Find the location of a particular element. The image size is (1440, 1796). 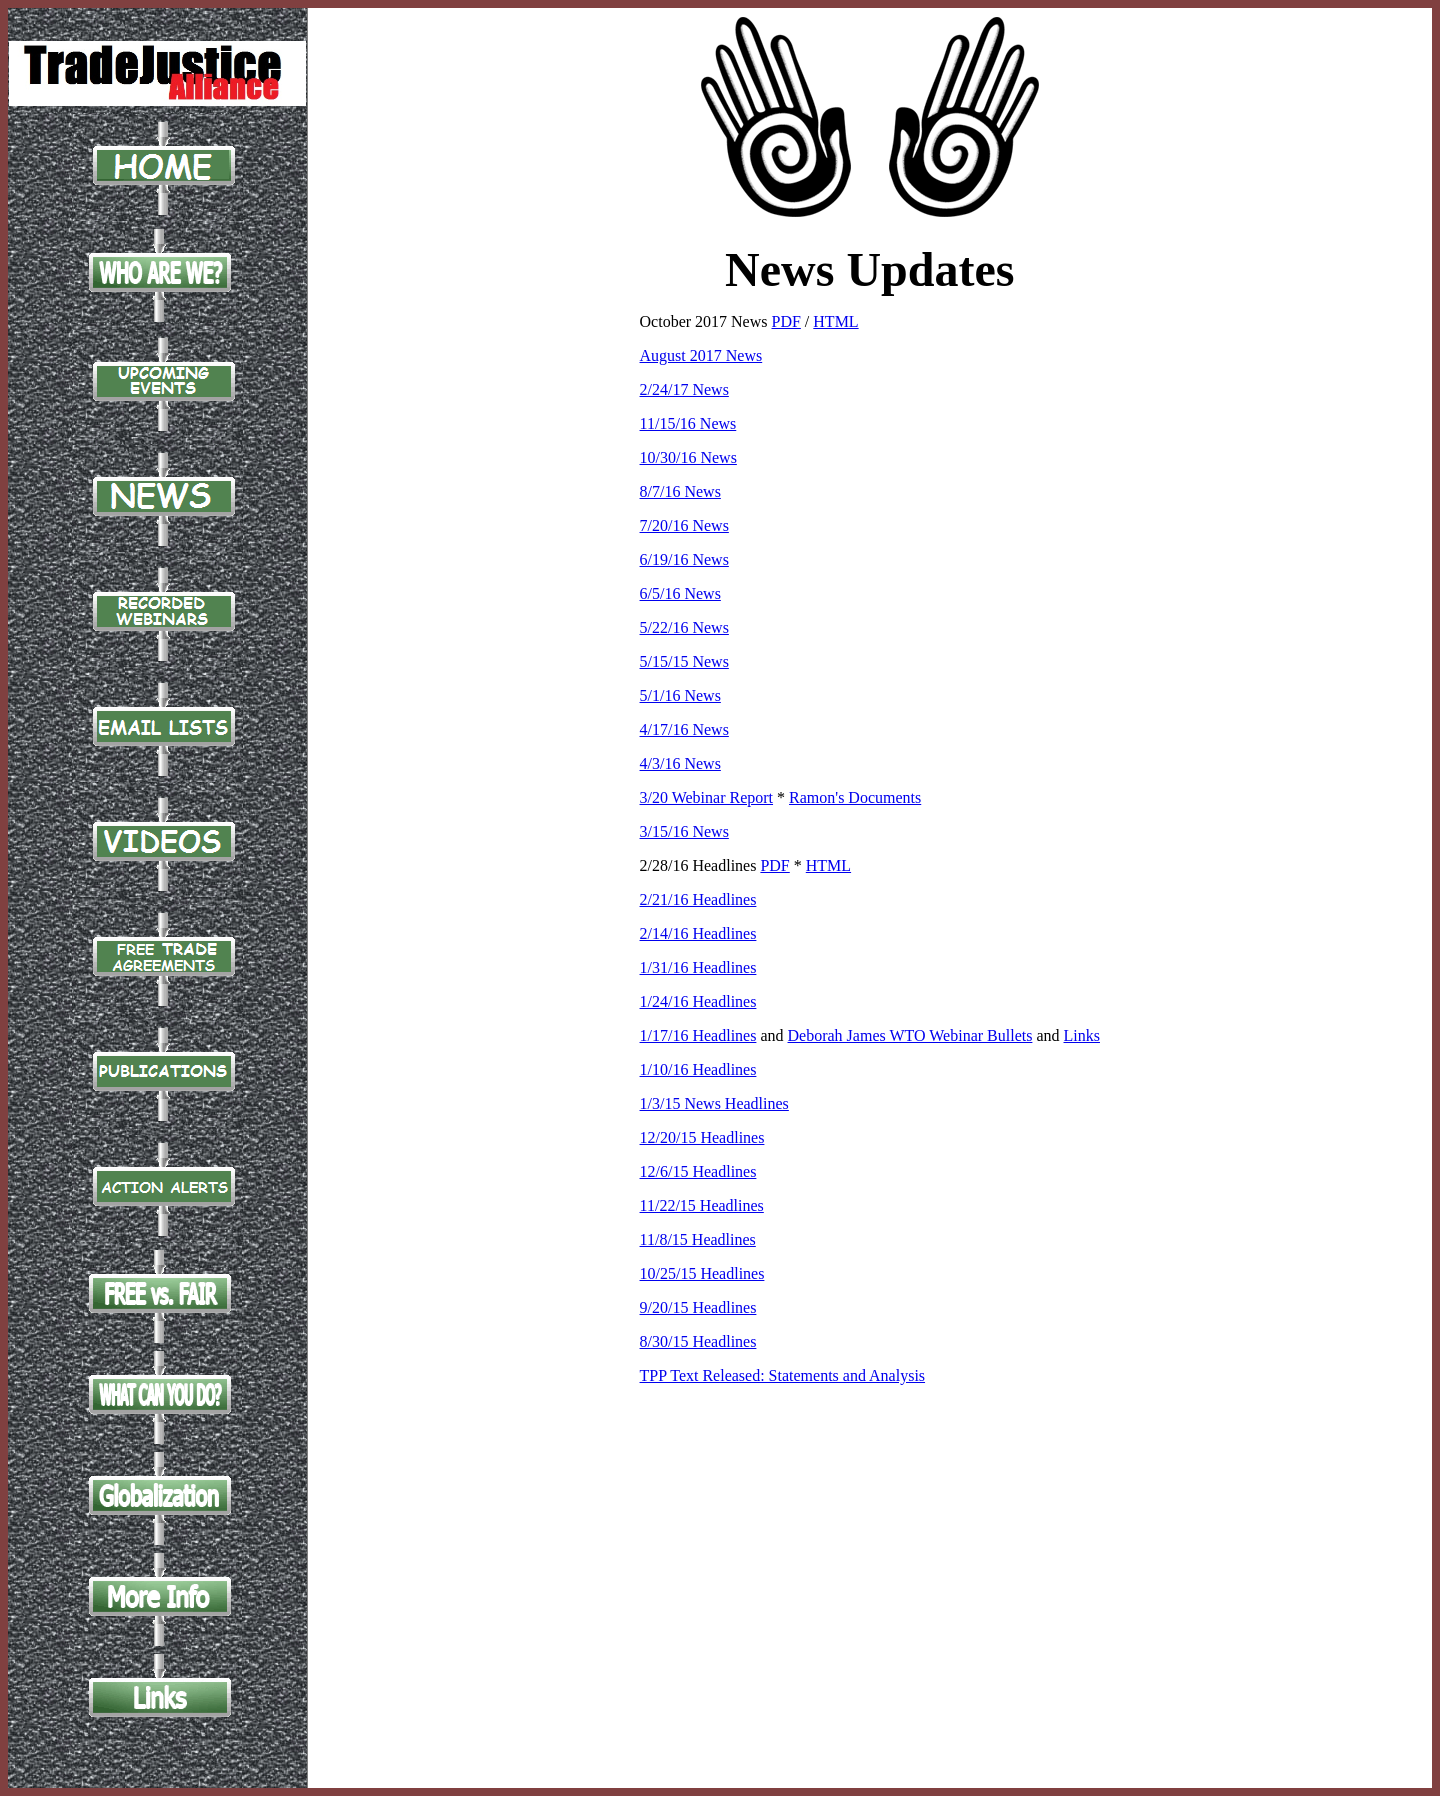

4/17/16 News is located at coordinates (684, 729).